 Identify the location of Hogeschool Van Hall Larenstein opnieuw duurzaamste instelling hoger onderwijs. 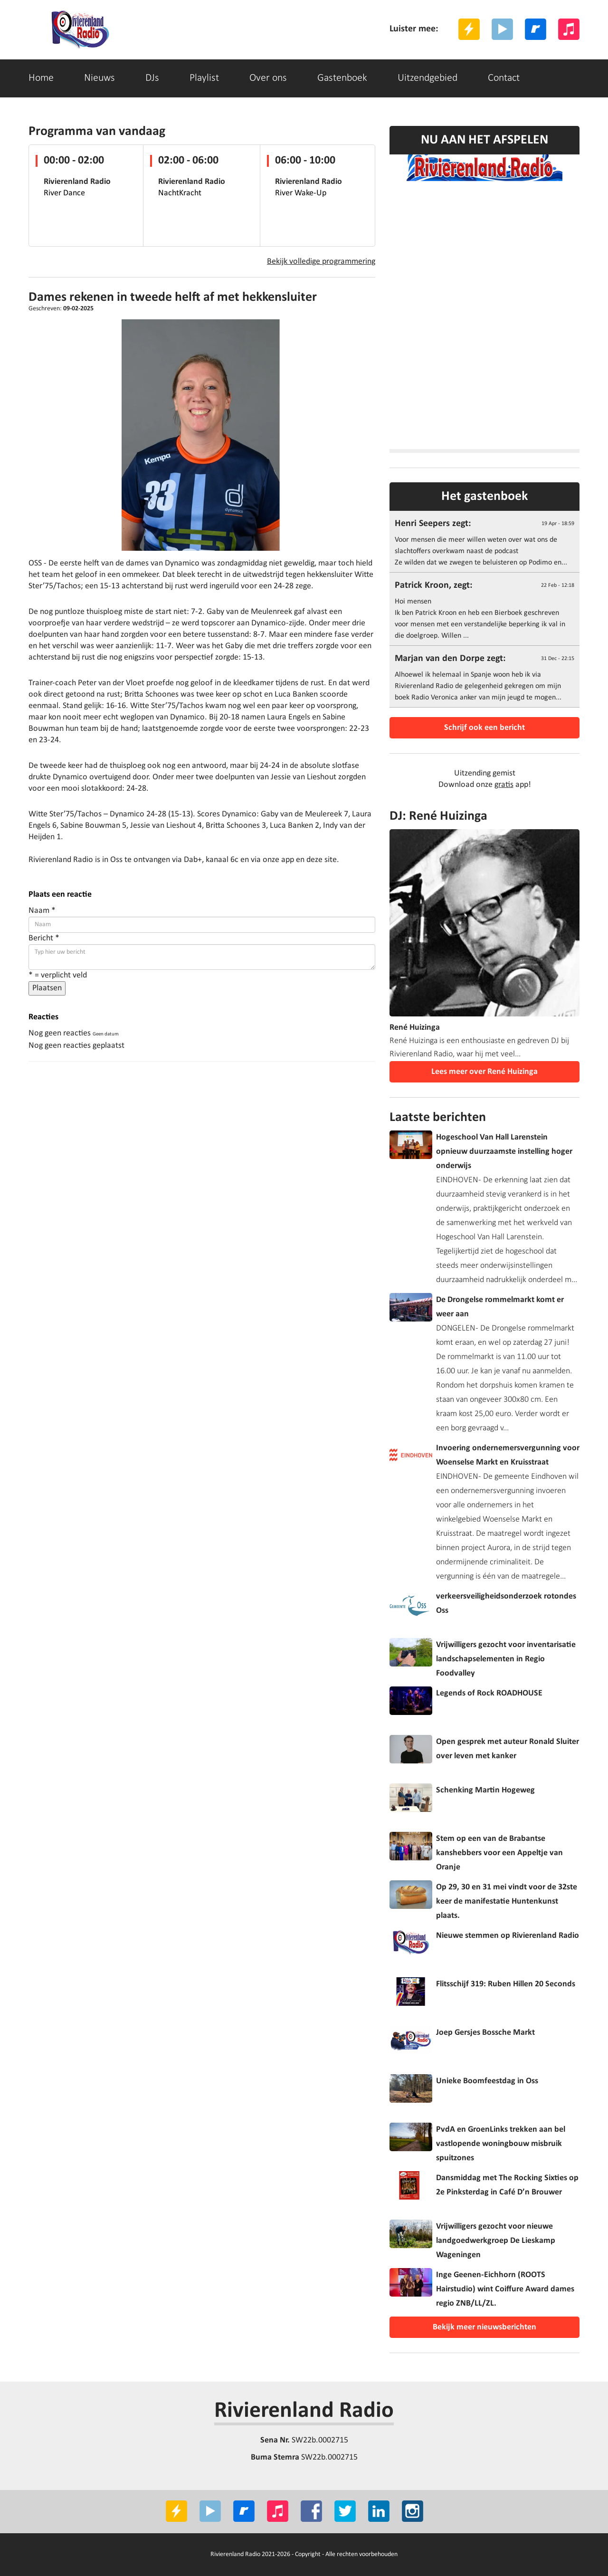
(504, 1151).